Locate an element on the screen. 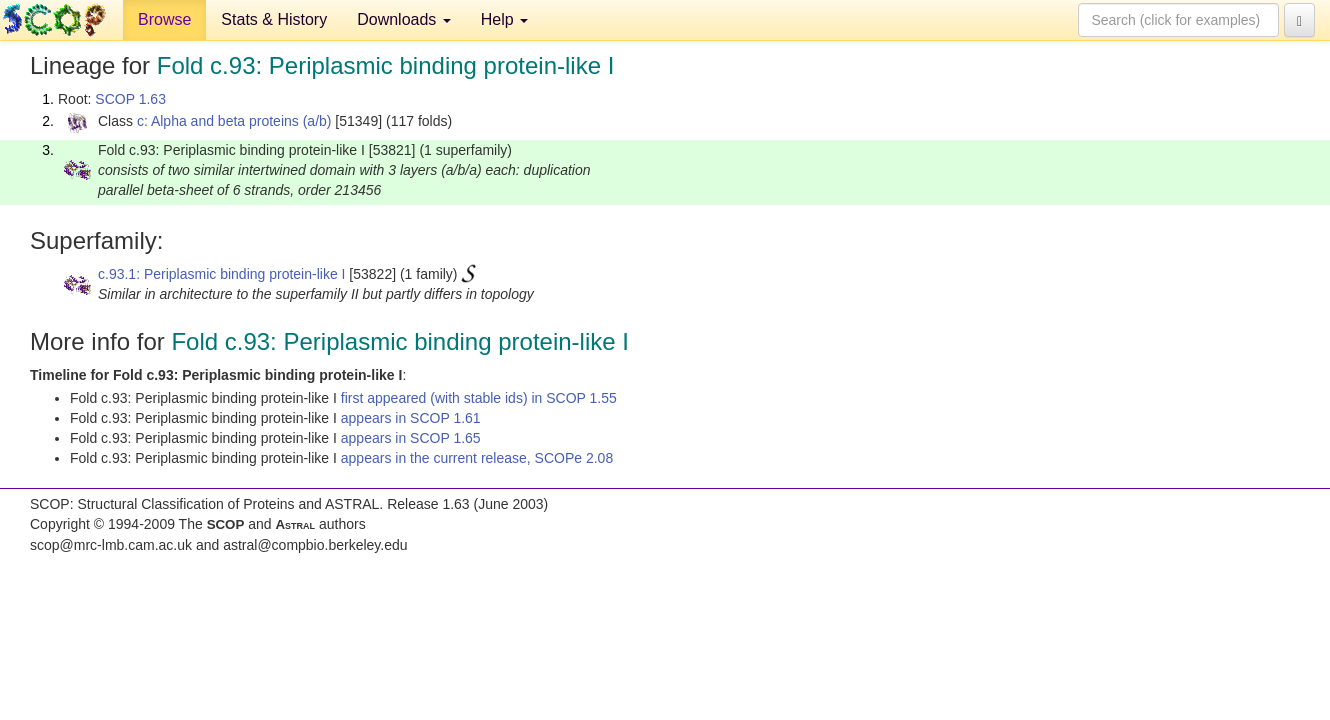 The width and height of the screenshot is (1330, 720). Help [button] is located at coordinates (504, 19).